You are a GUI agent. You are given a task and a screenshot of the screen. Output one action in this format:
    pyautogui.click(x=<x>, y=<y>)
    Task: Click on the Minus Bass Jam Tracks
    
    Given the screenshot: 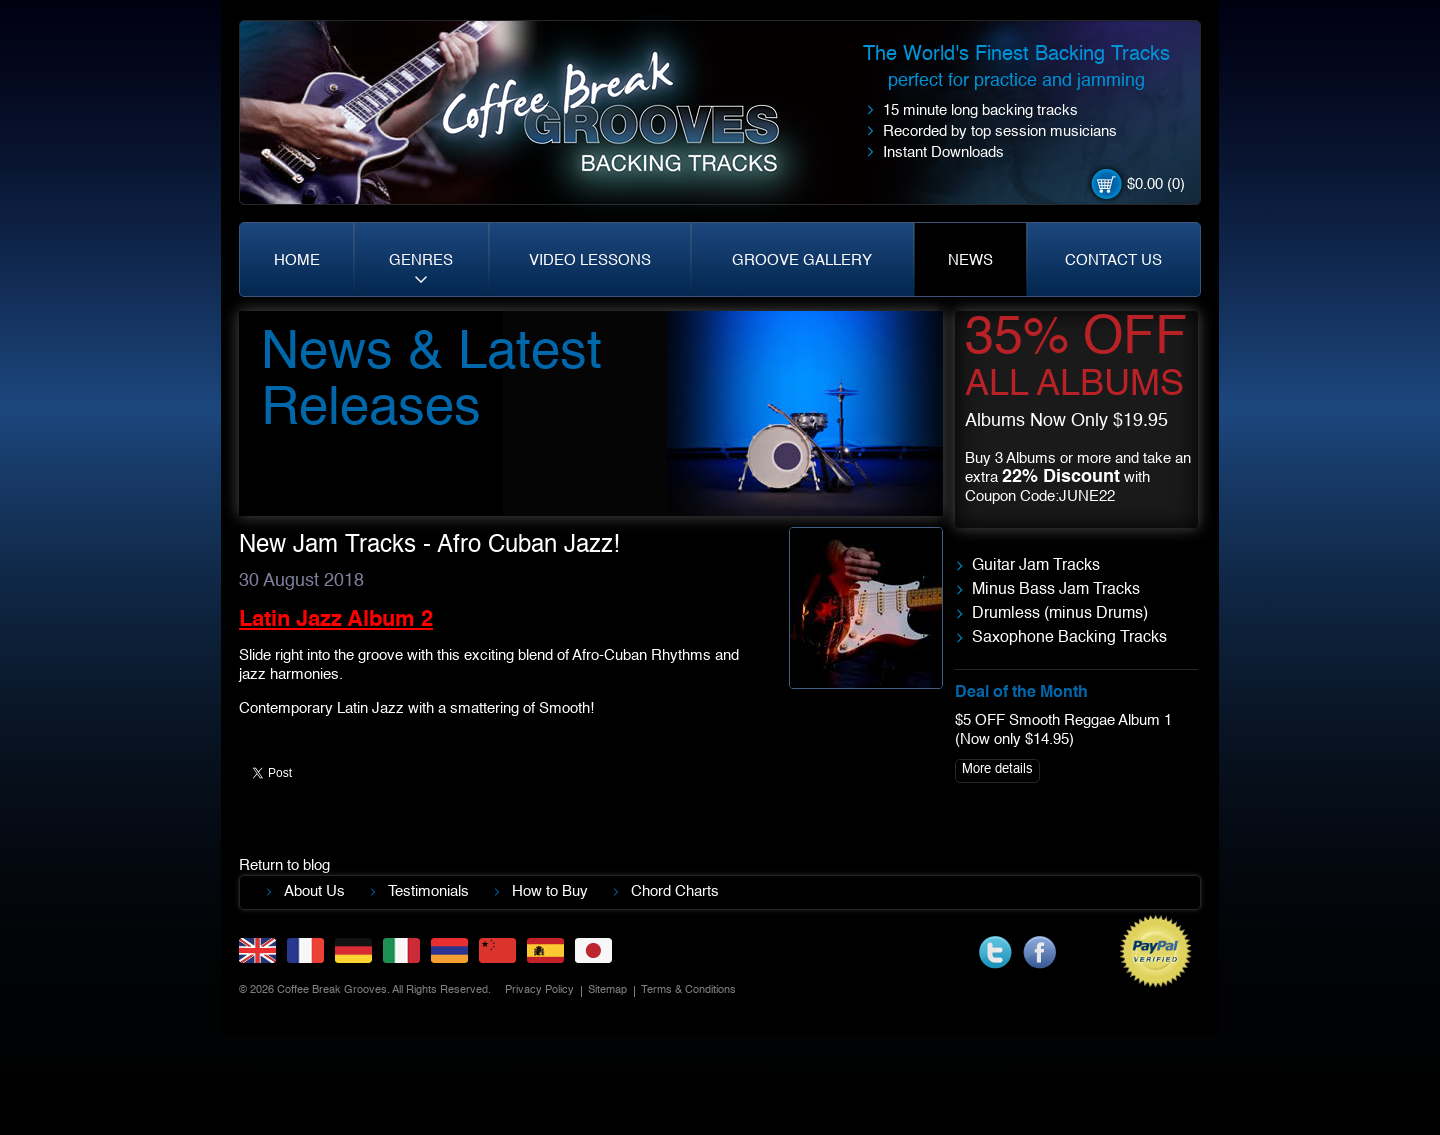 What is the action you would take?
    pyautogui.click(x=1056, y=590)
    